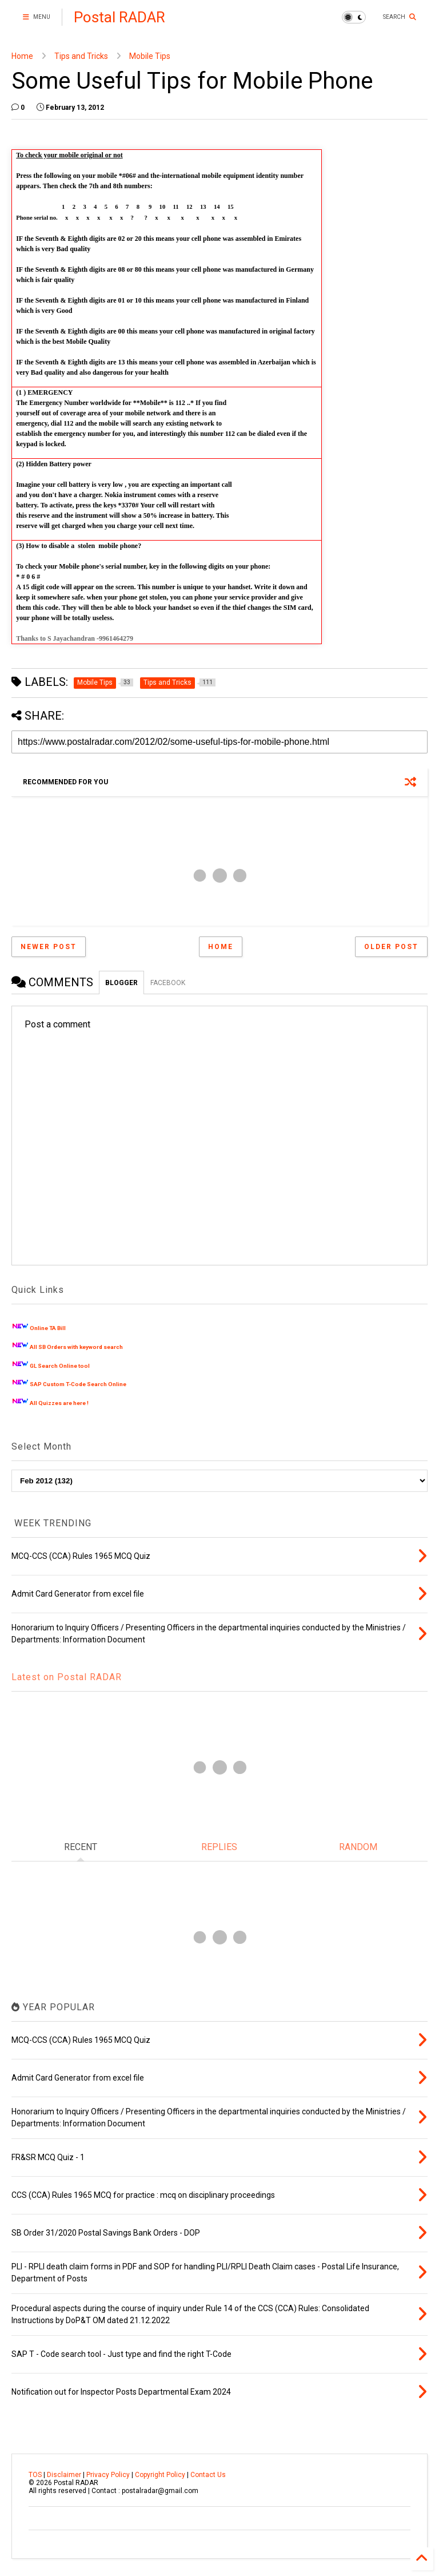 The image size is (439, 2576). Describe the element at coordinates (60, 1366) in the screenshot. I see `GL Search Online tool` at that location.